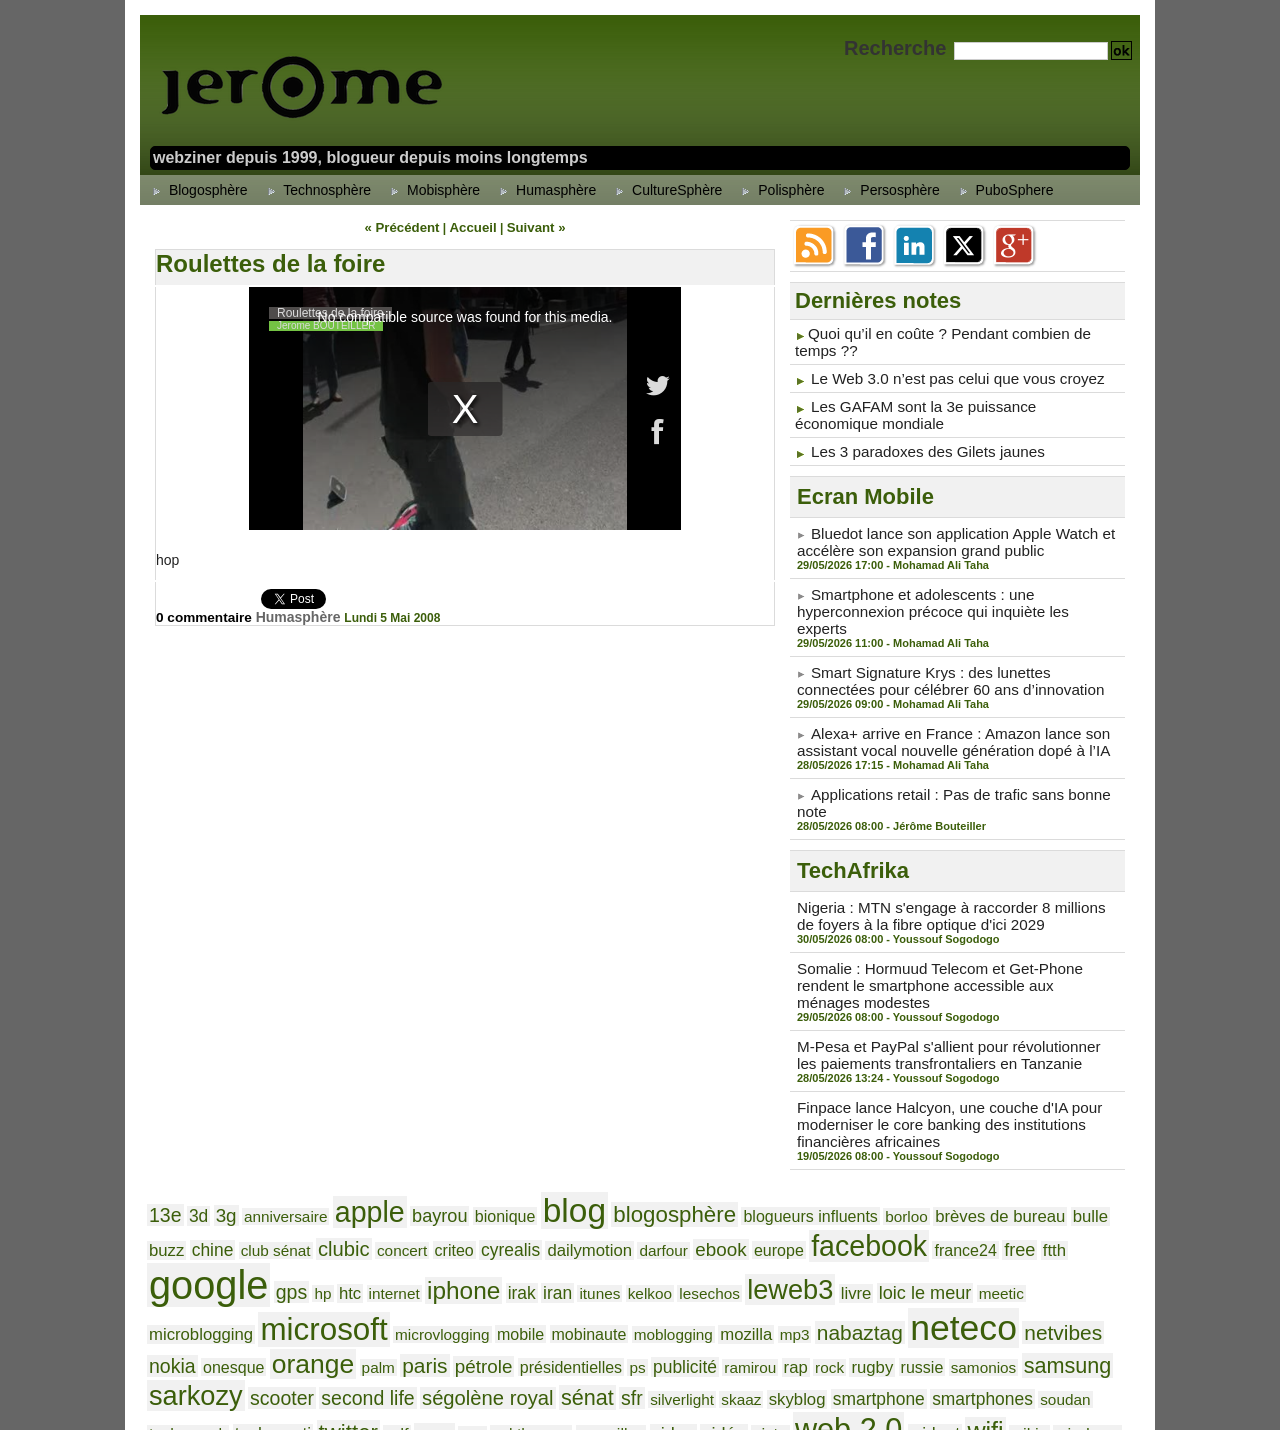 This screenshot has height=1430, width=1280. Describe the element at coordinates (275, 1139) in the screenshot. I see `anniversaire` at that location.